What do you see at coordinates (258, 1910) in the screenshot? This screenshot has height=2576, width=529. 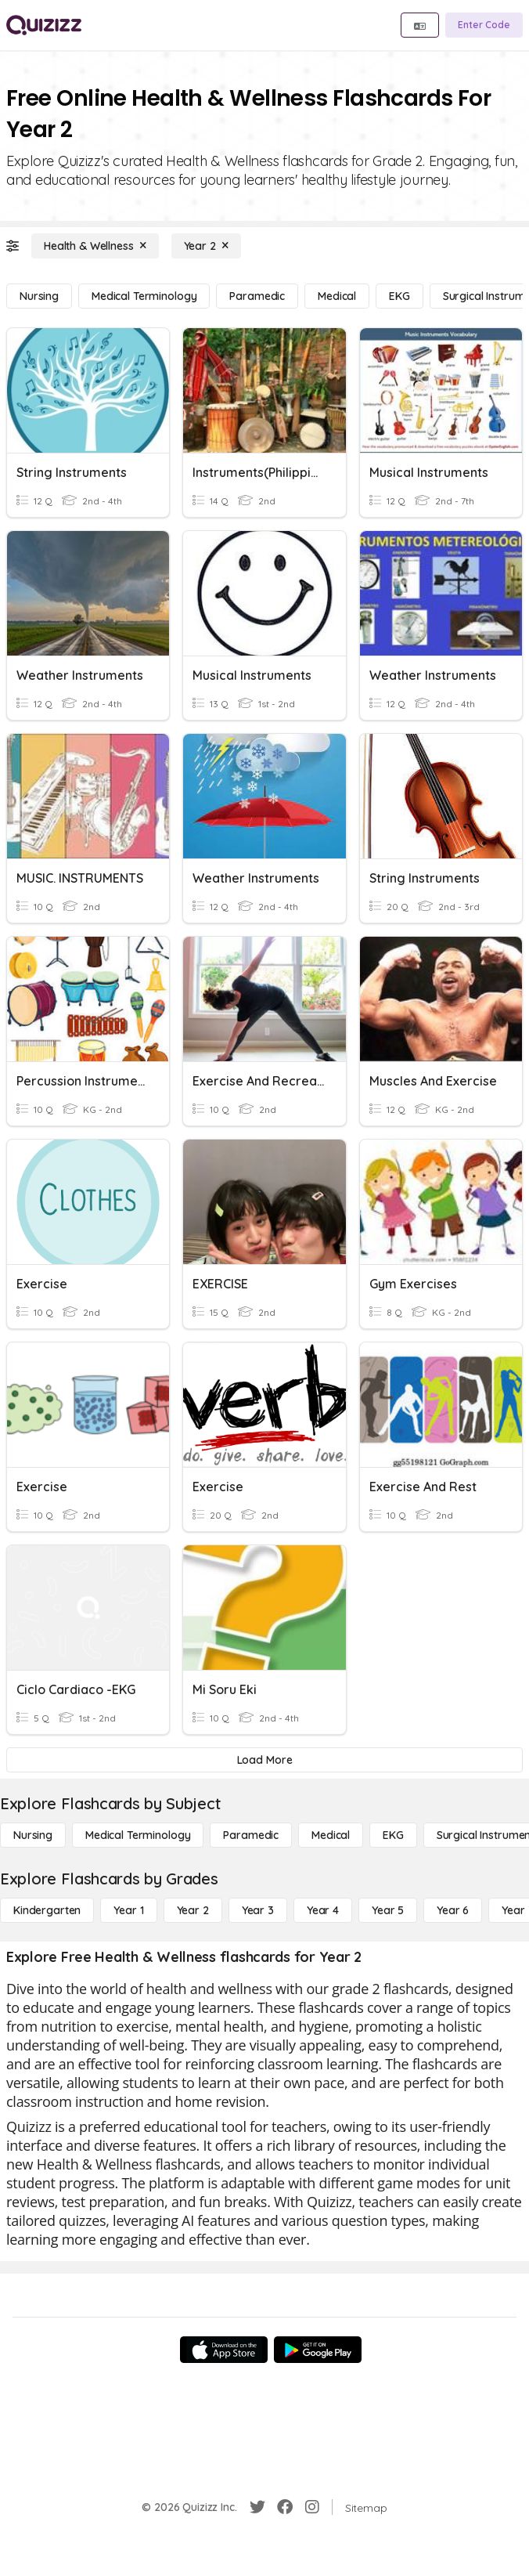 I see `[Year 3]` at bounding box center [258, 1910].